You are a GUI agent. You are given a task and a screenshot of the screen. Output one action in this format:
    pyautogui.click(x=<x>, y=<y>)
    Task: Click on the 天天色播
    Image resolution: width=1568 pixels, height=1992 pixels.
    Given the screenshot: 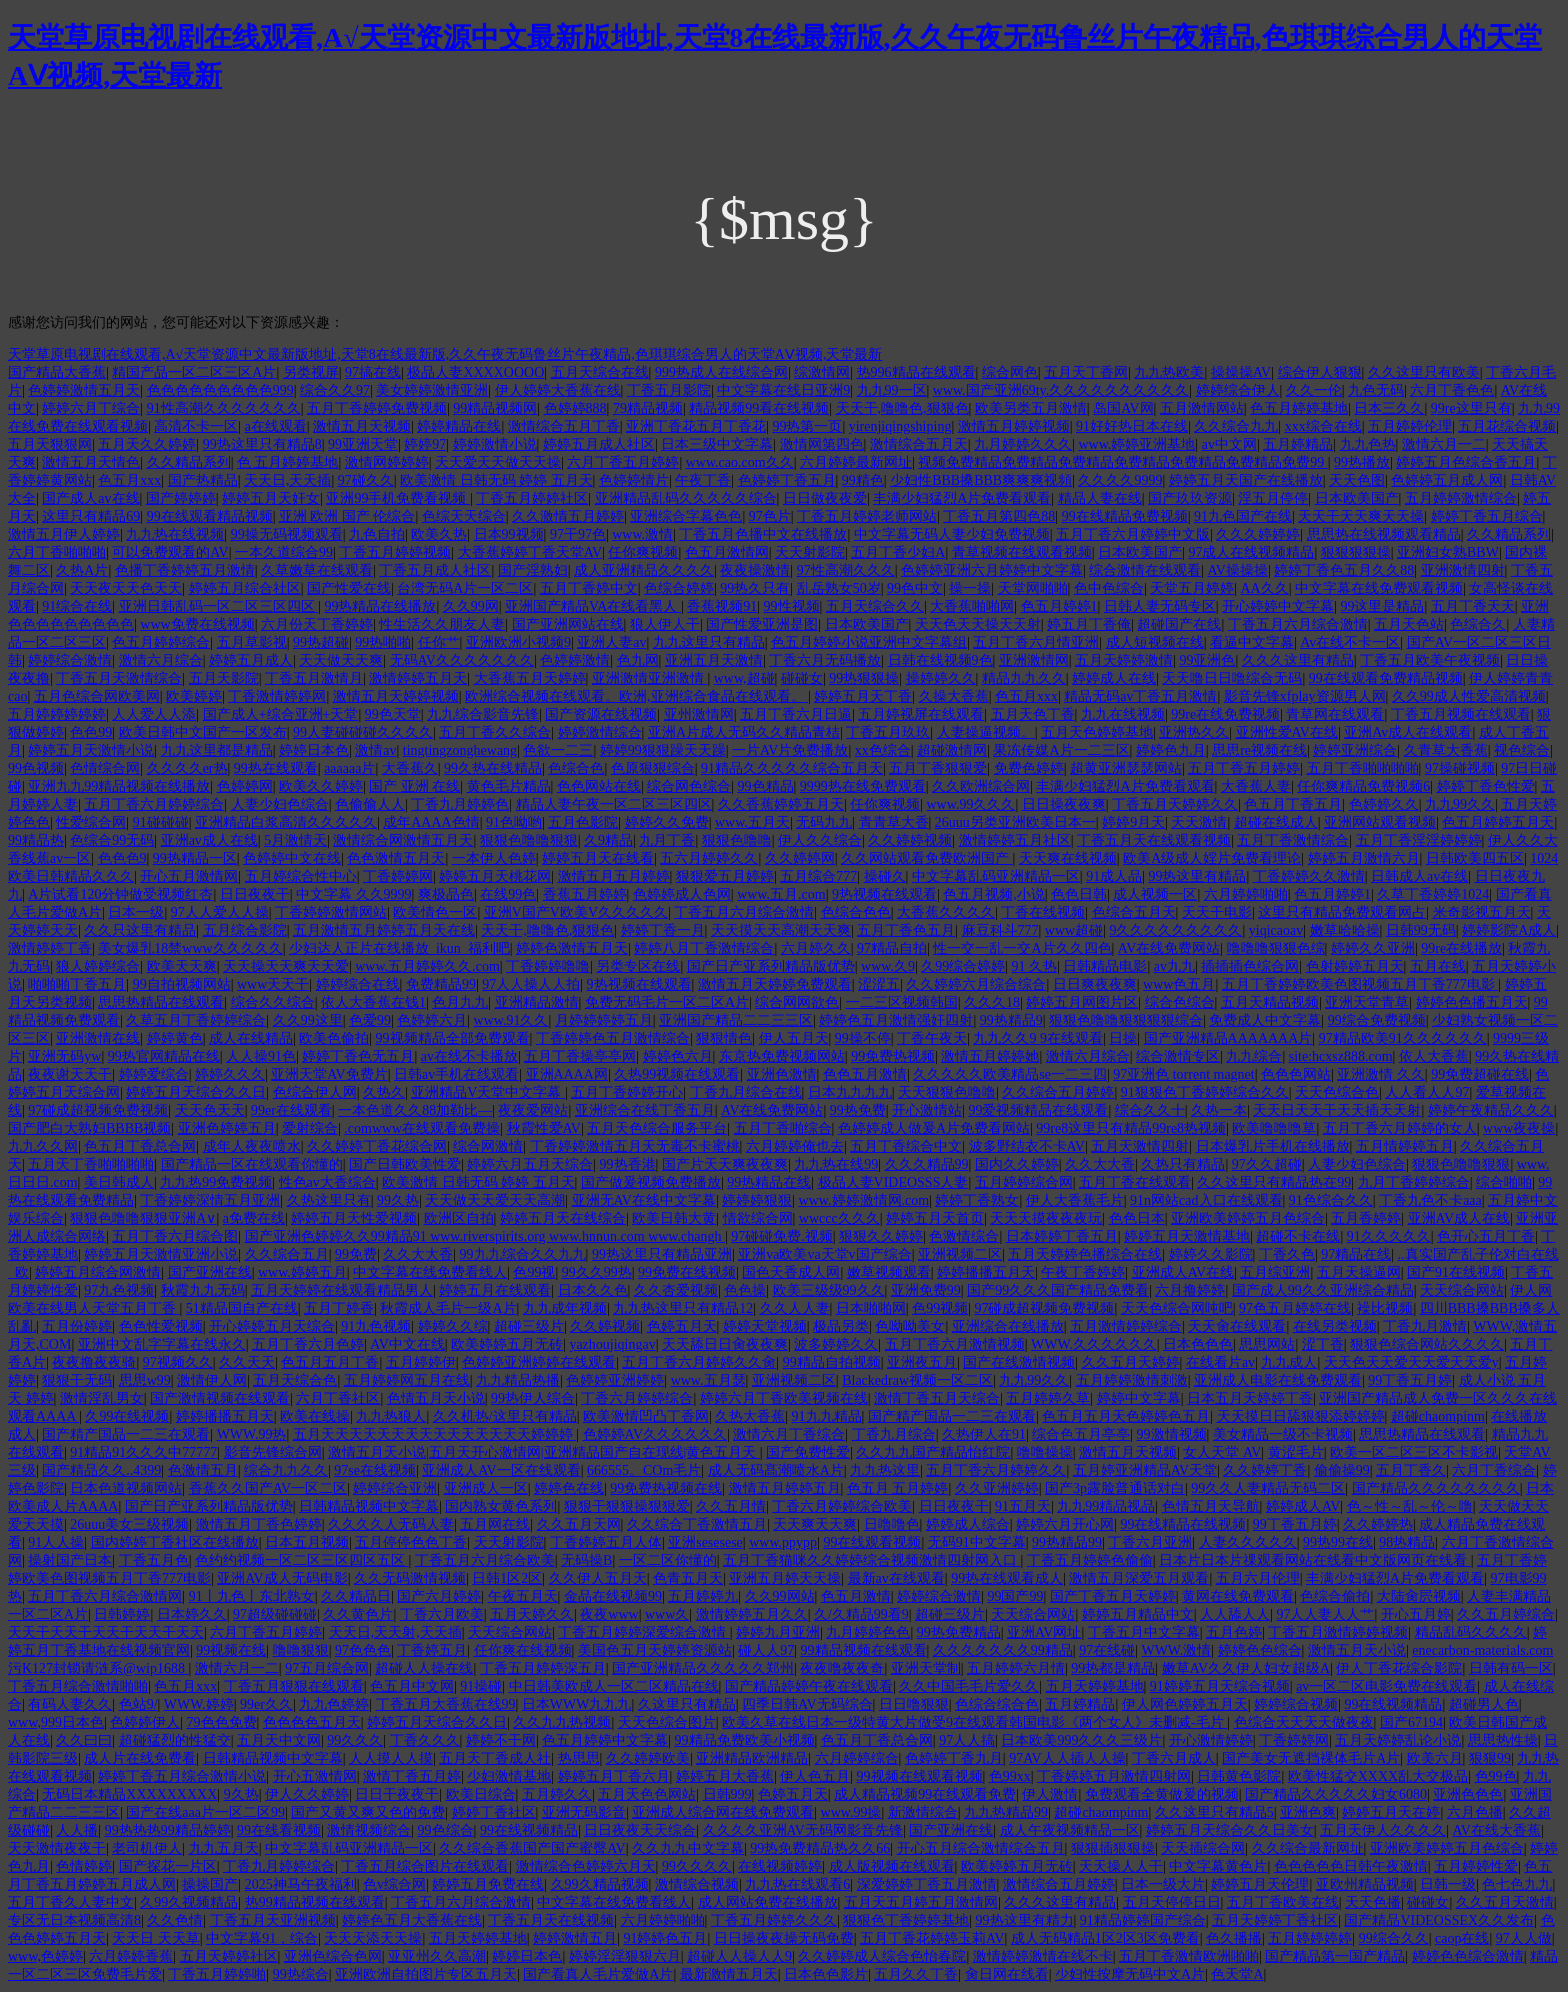 What is the action you would take?
    pyautogui.click(x=1373, y=1902)
    